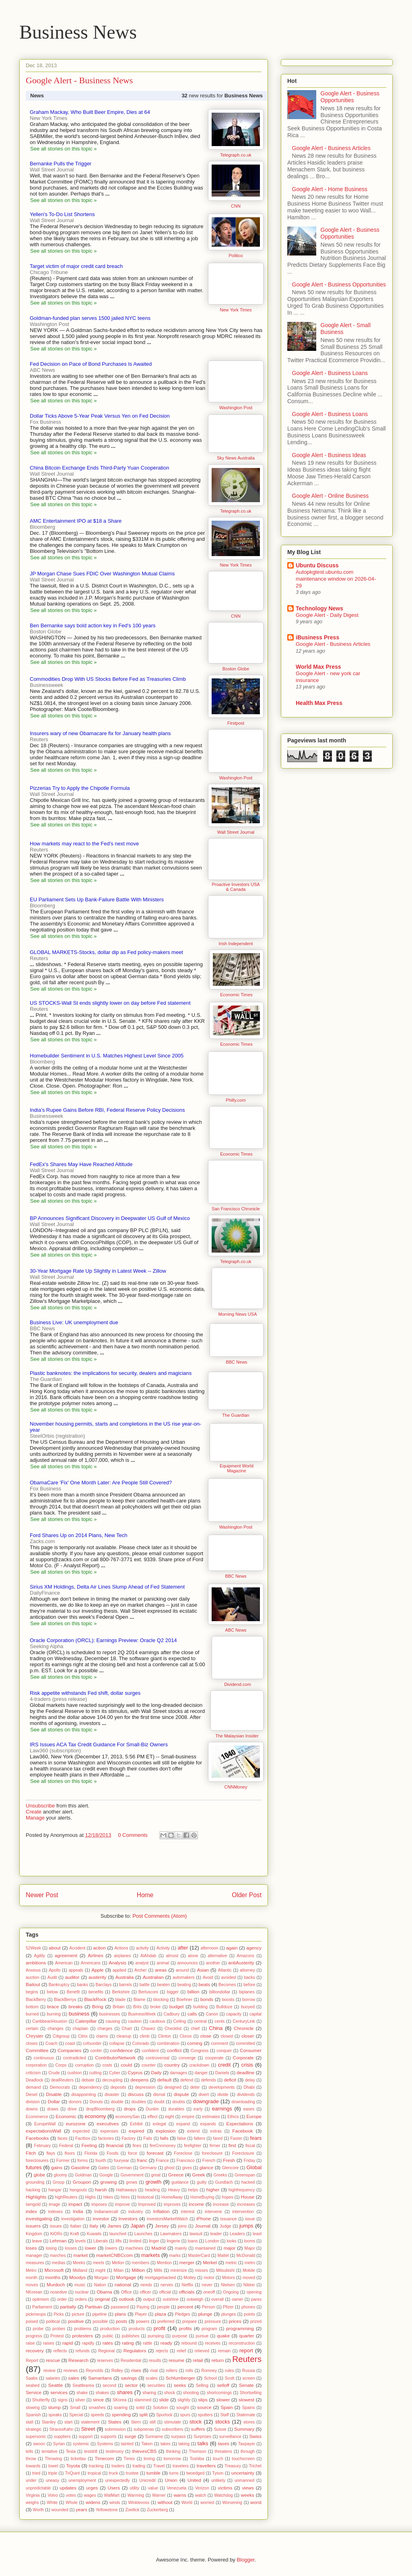 This screenshot has height=2576, width=412. Describe the element at coordinates (33, 1812) in the screenshot. I see `Create` at that location.